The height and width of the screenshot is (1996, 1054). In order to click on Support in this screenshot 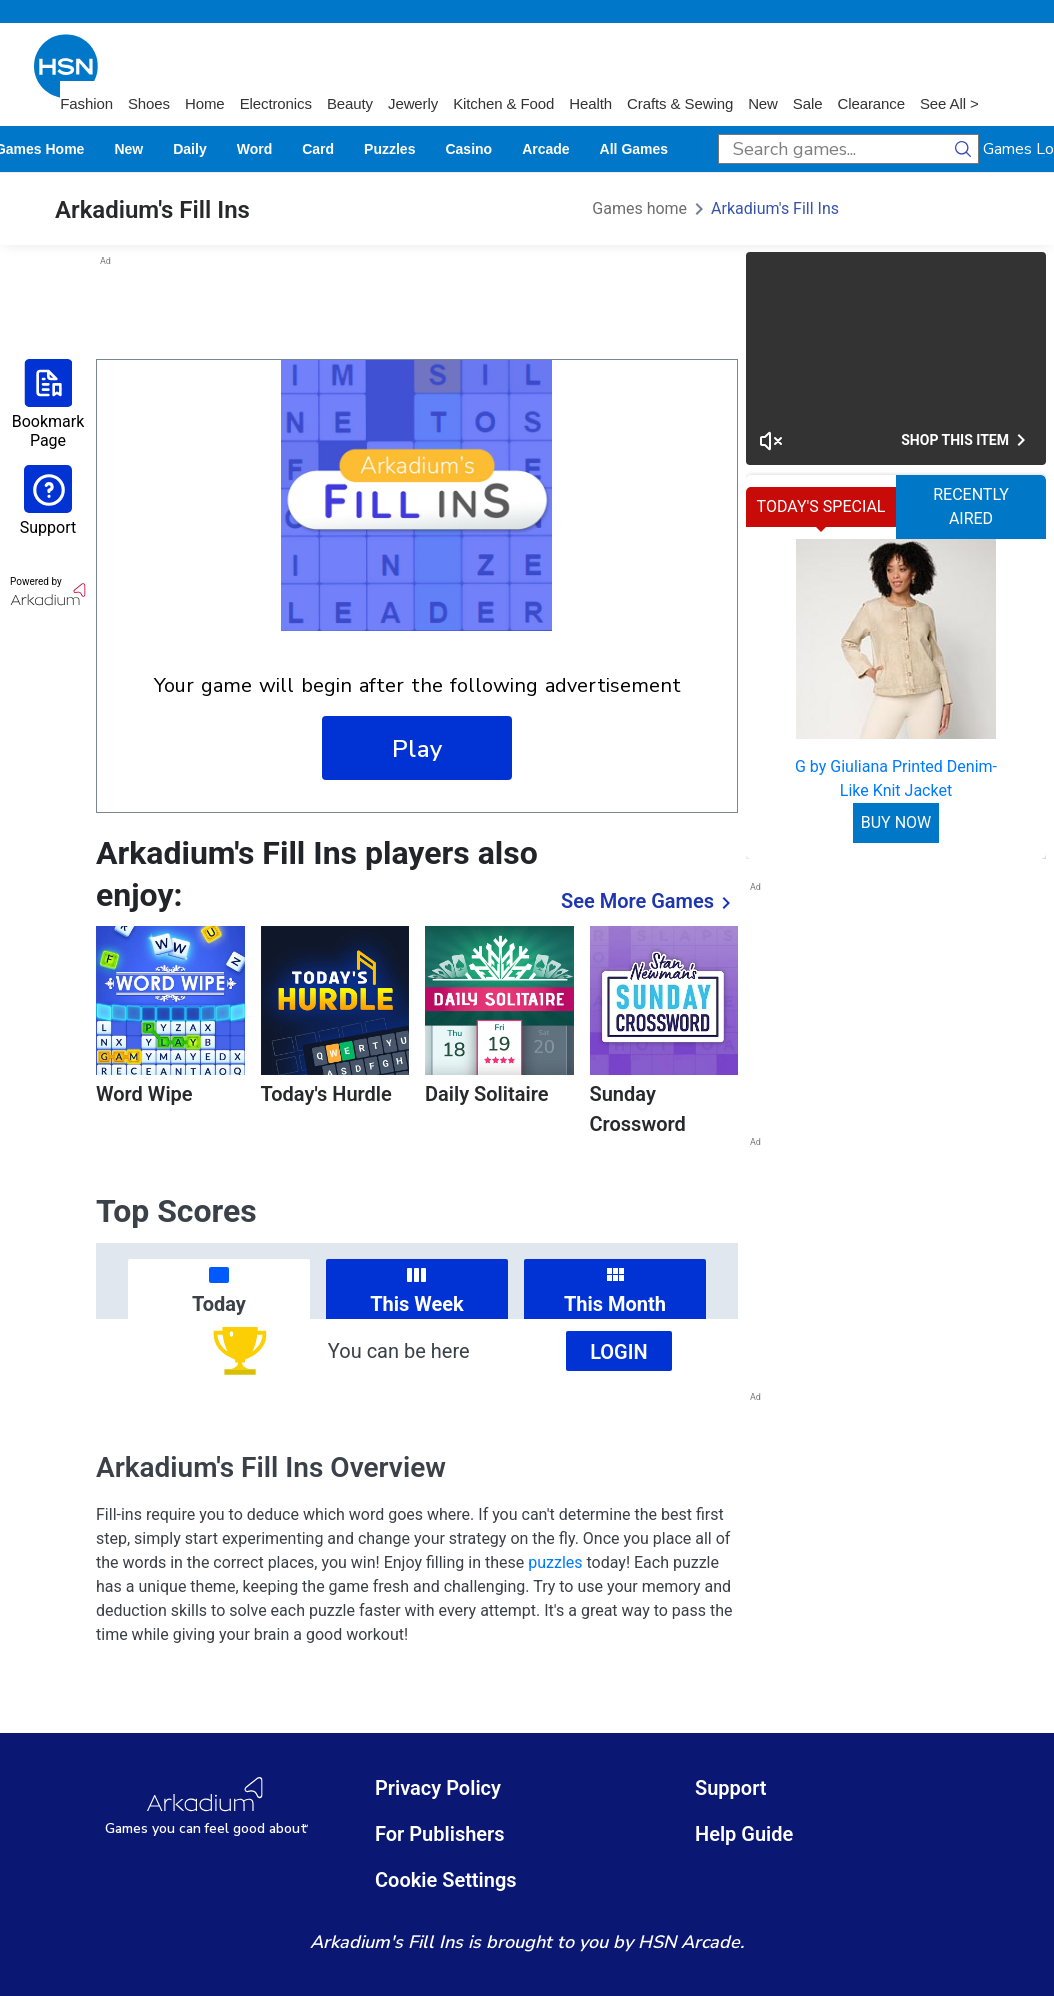, I will do `click(731, 1788)`.